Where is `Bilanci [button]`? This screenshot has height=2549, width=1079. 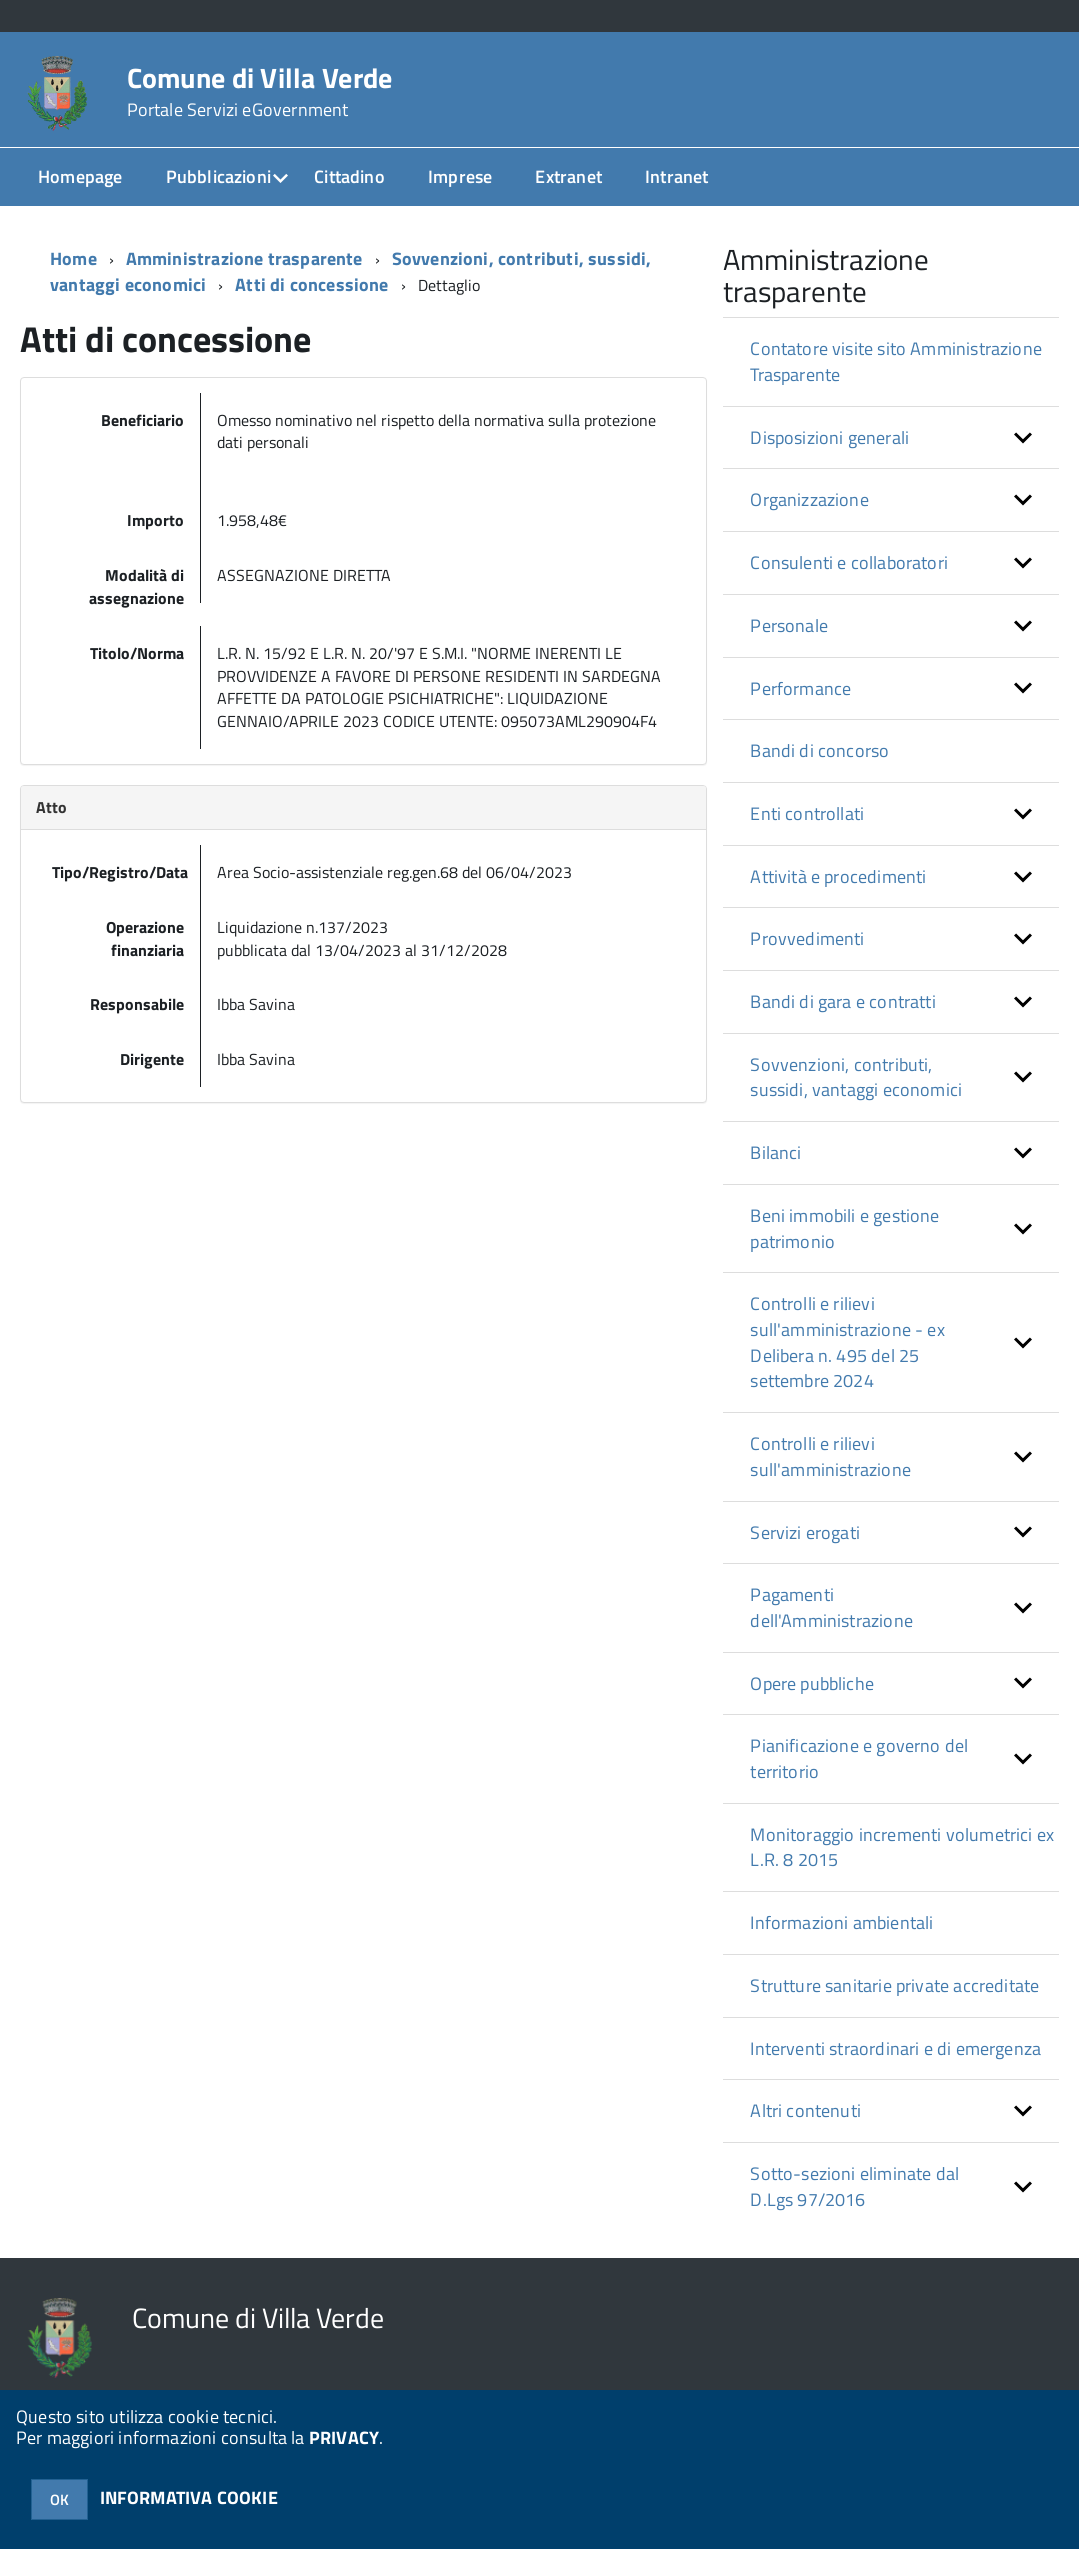 Bilanci [button] is located at coordinates (775, 1152).